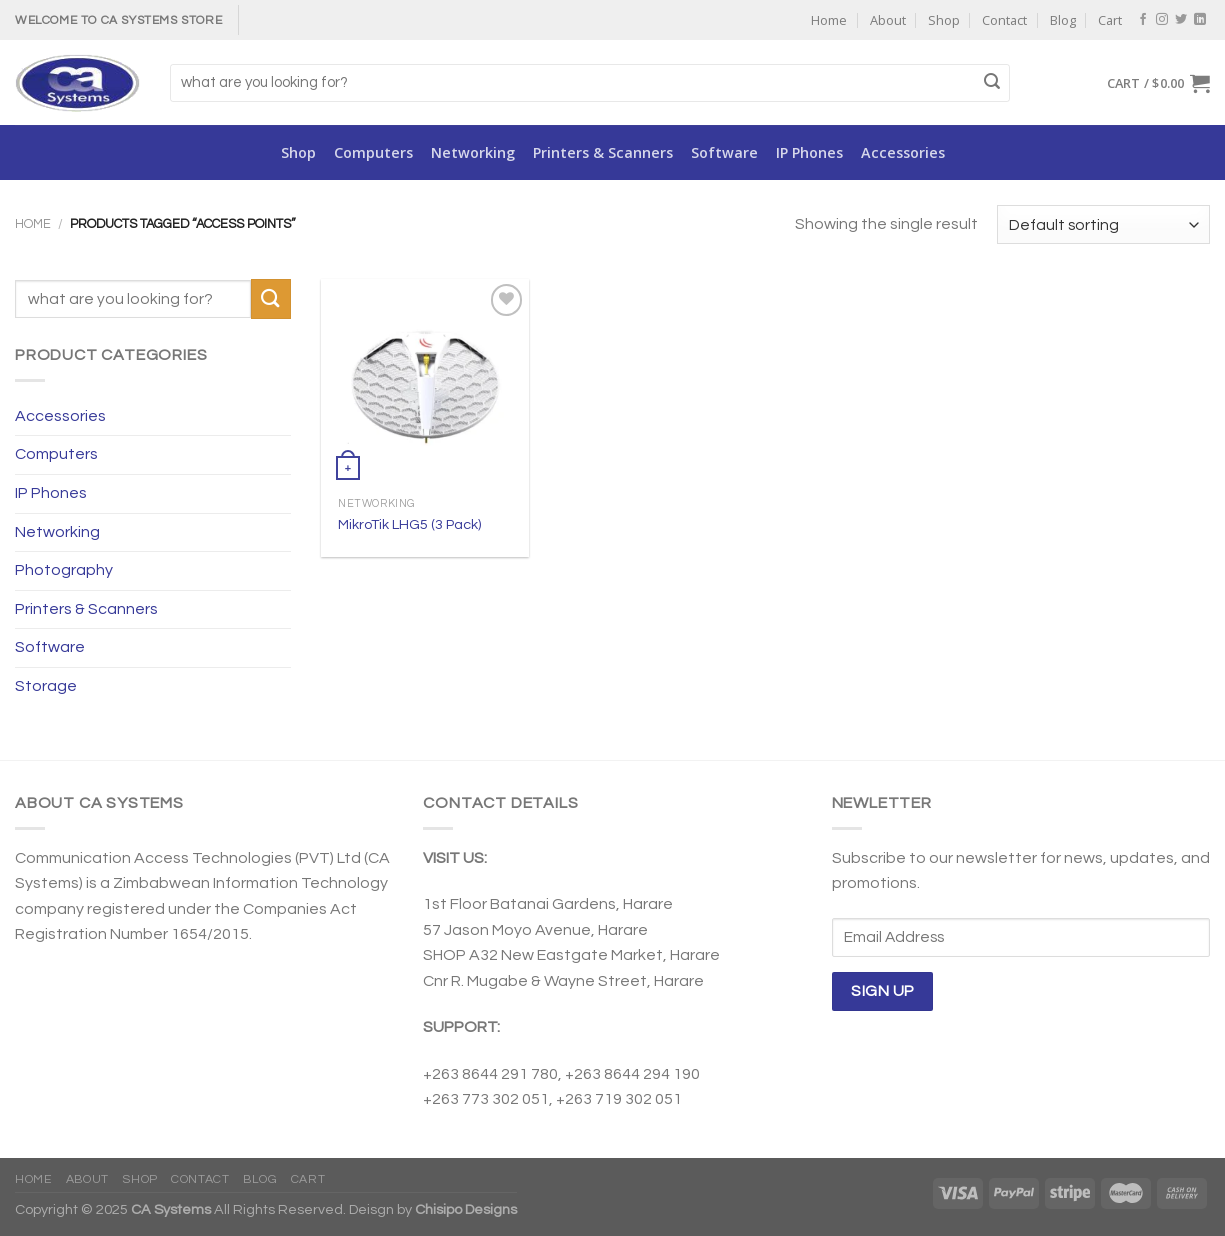 The image size is (1225, 1236). I want to click on Accessories, so click(903, 152).